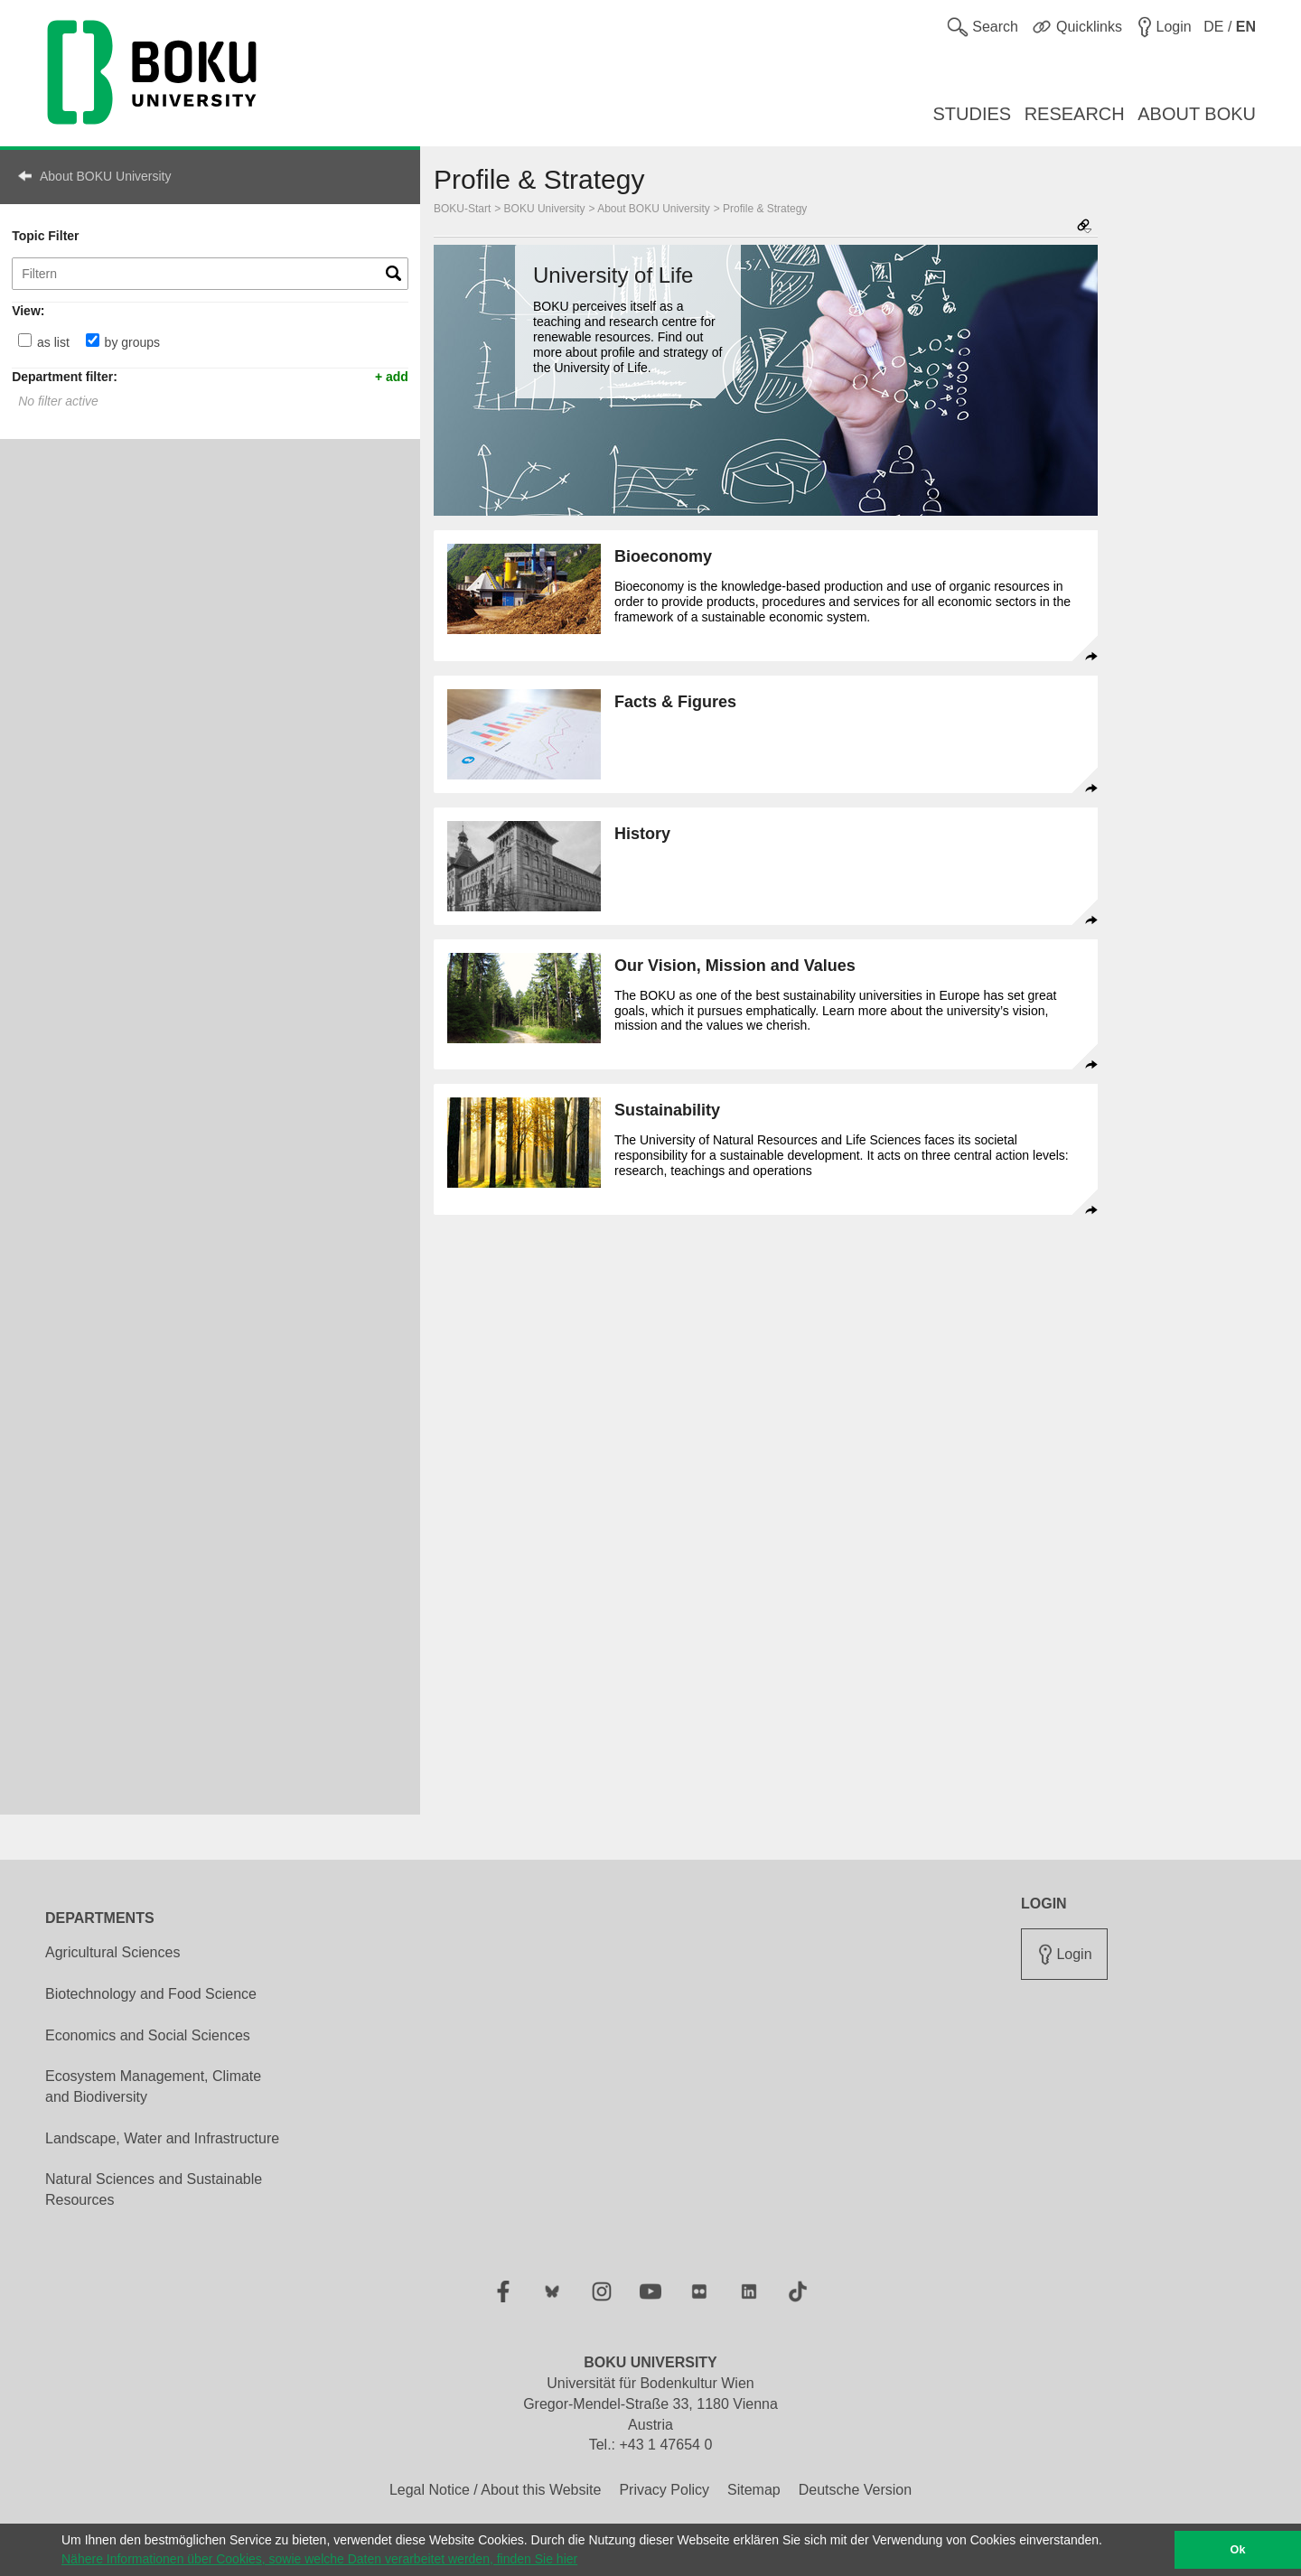 The image size is (1301, 2576). Describe the element at coordinates (151, 1994) in the screenshot. I see `Biotechnology and Food Science` at that location.